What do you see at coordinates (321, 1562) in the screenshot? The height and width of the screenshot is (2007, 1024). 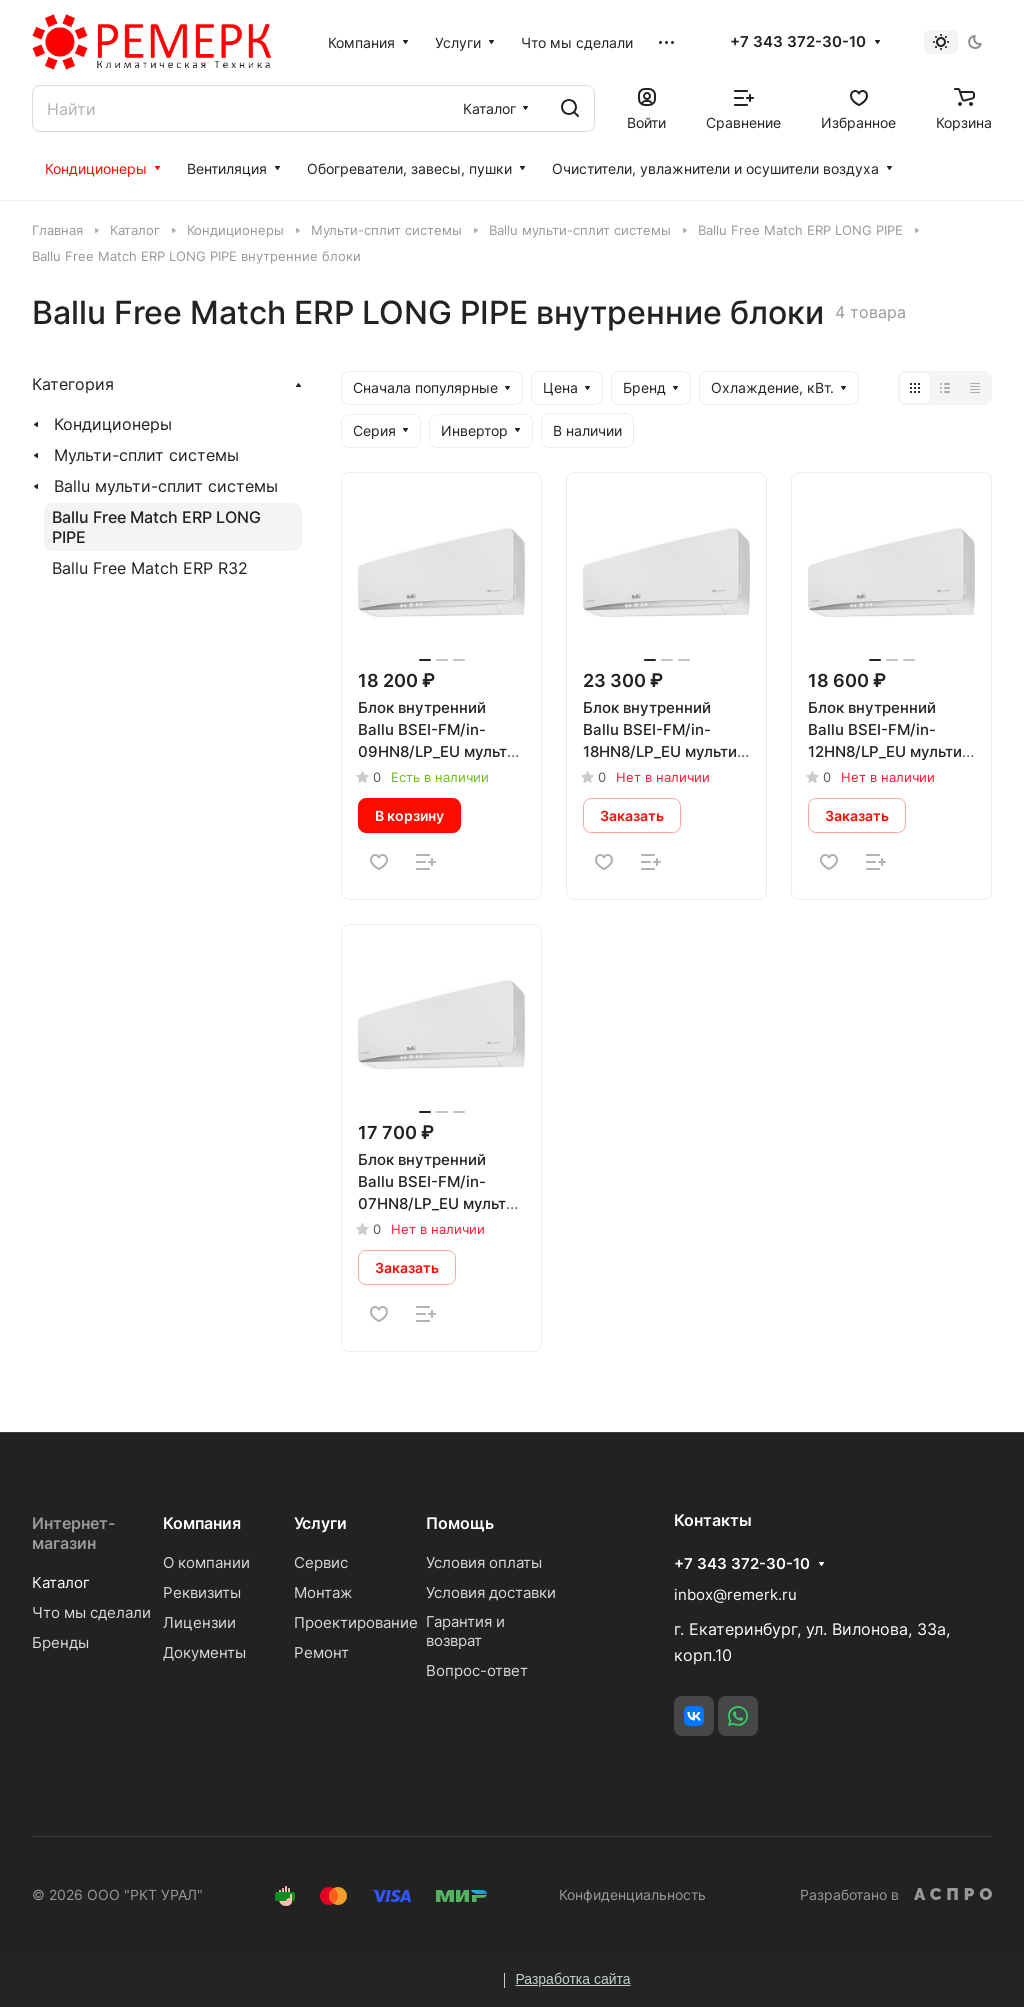 I see `Сервис` at bounding box center [321, 1562].